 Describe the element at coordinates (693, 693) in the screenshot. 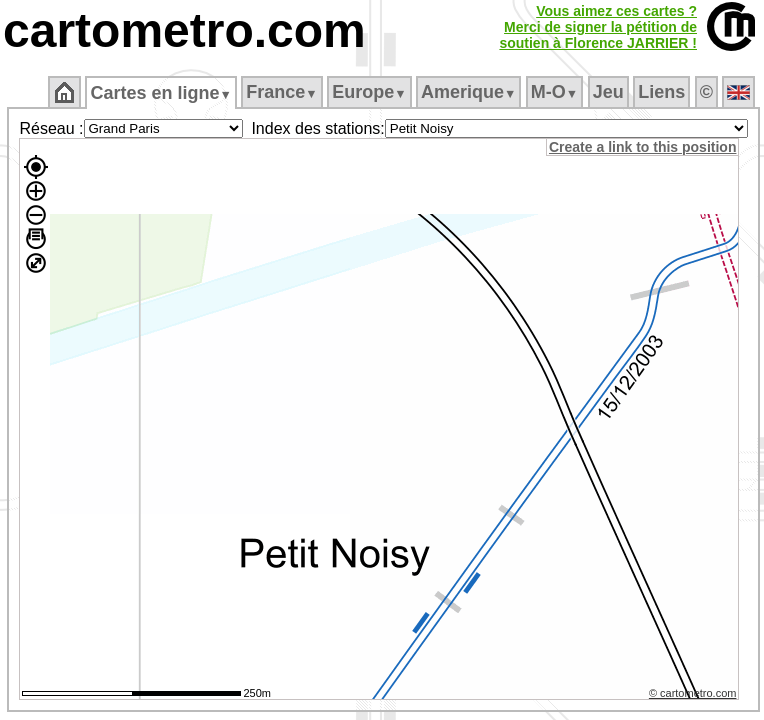

I see `© cartometro.com` at that location.